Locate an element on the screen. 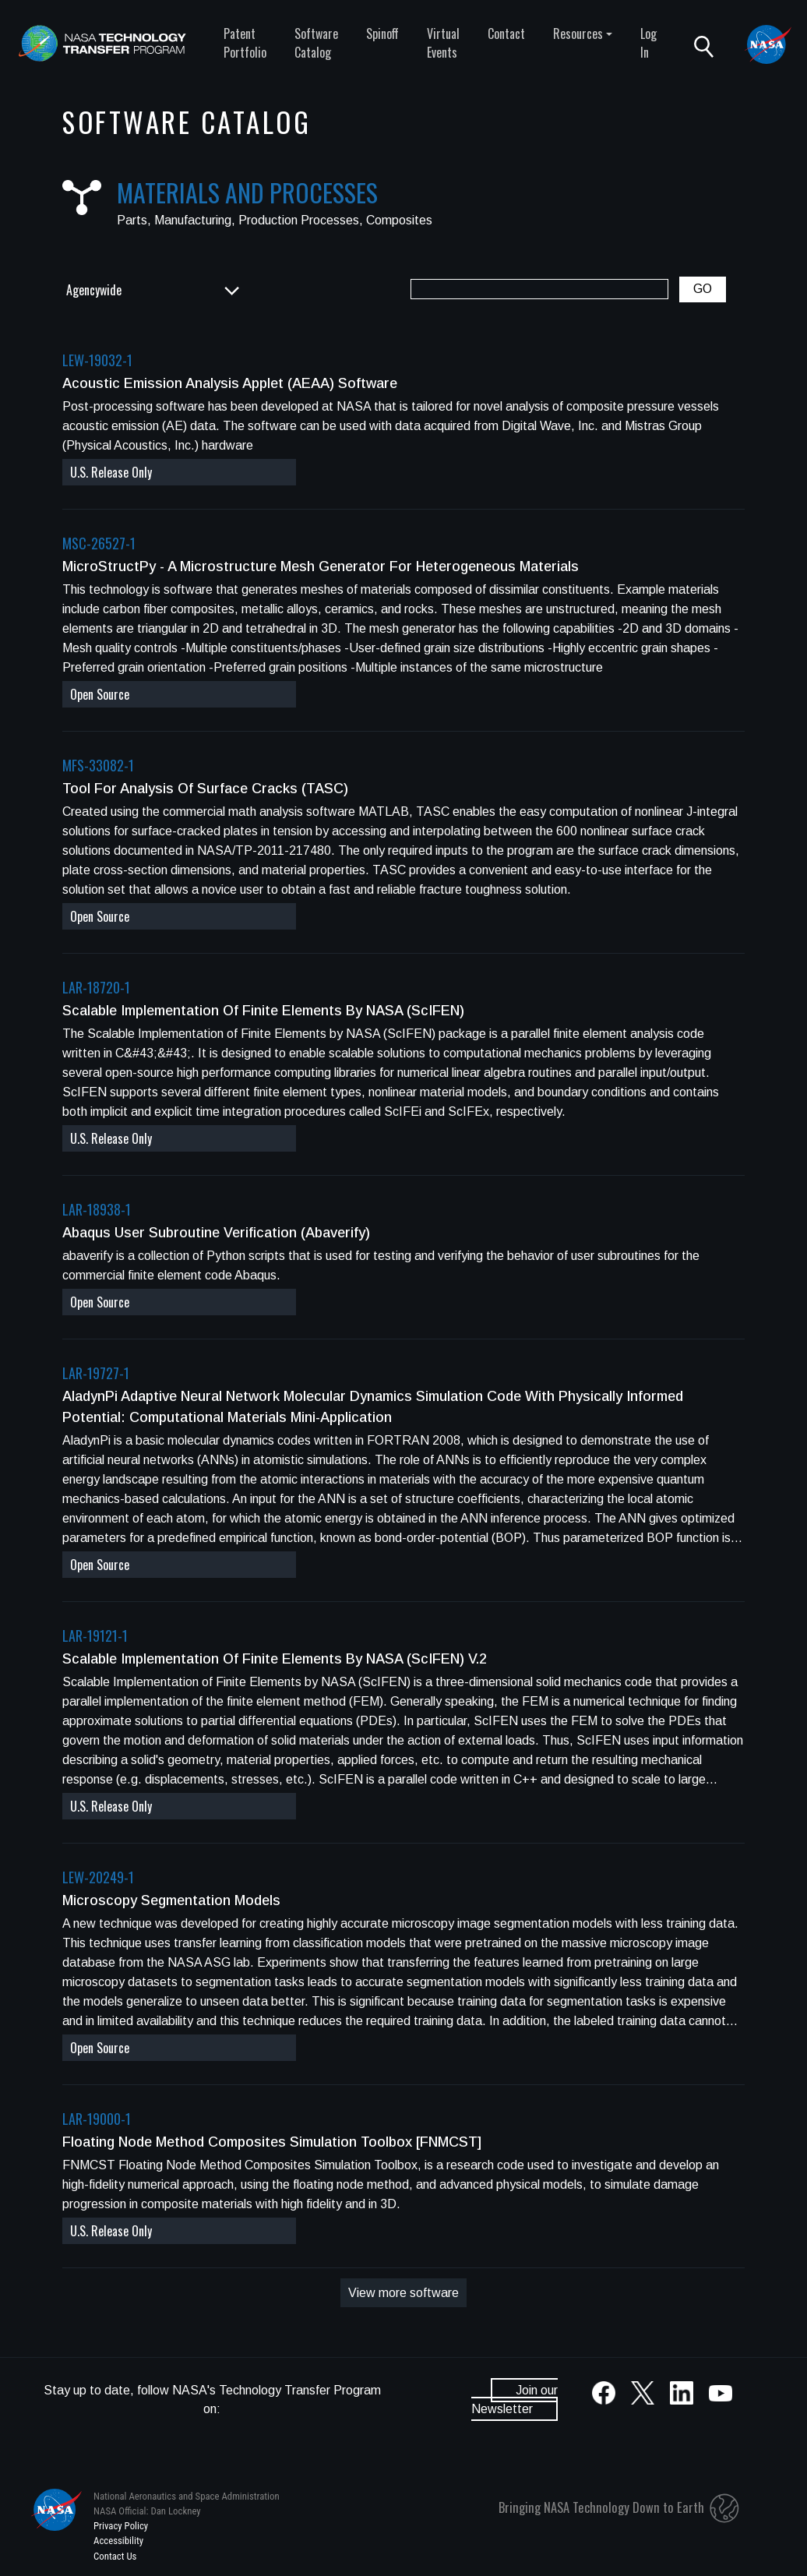 The width and height of the screenshot is (807, 2576). Accessibility is located at coordinates (118, 2540).